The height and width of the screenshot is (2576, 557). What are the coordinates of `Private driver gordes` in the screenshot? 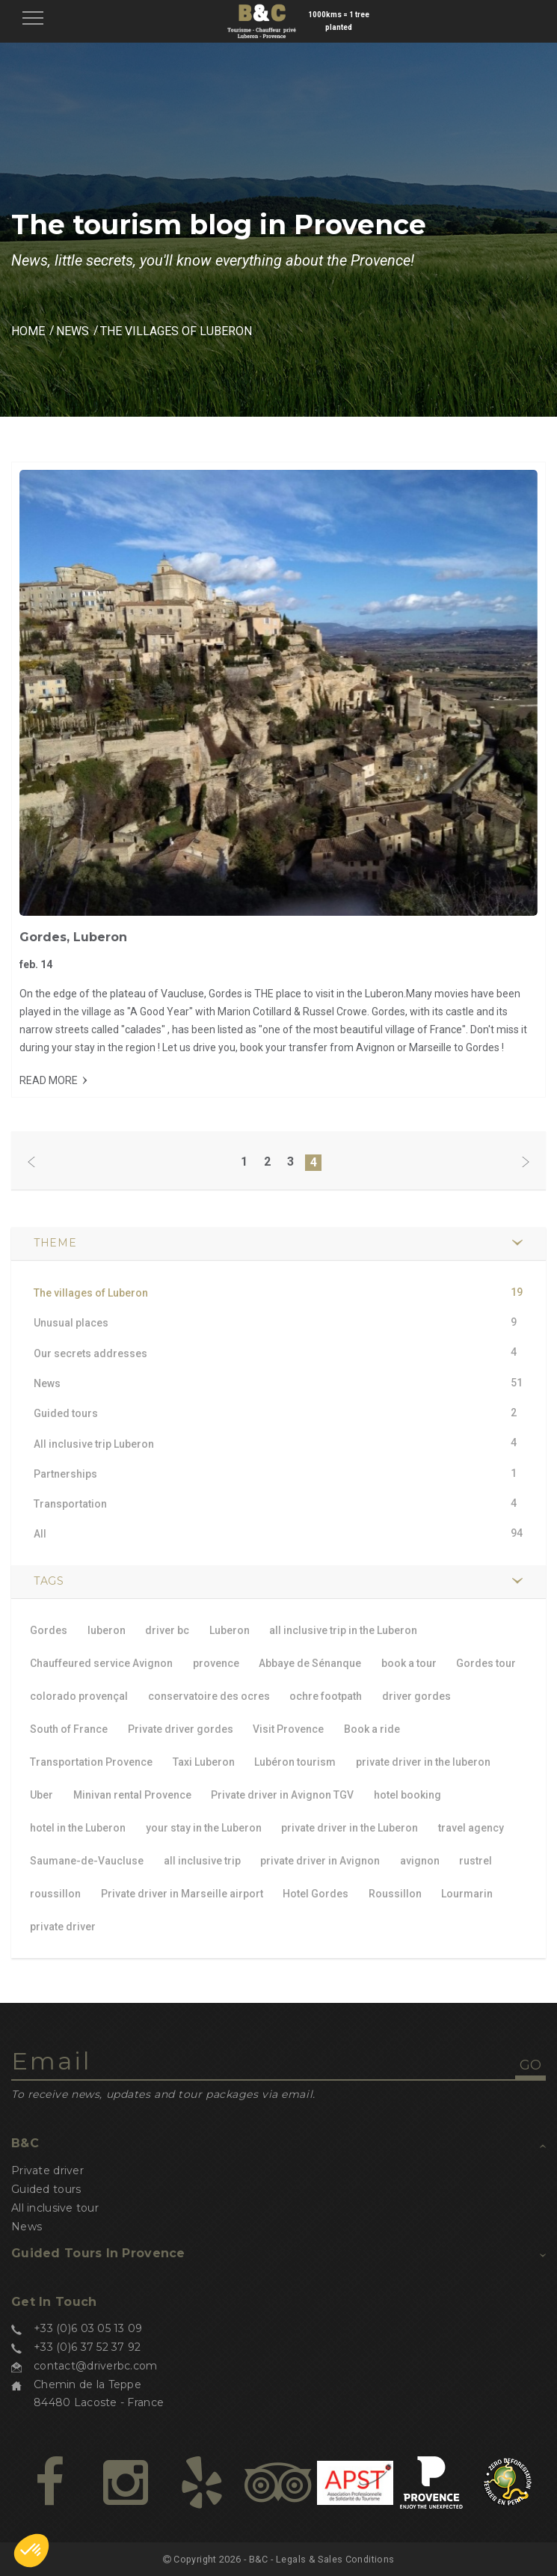 It's located at (180, 1729).